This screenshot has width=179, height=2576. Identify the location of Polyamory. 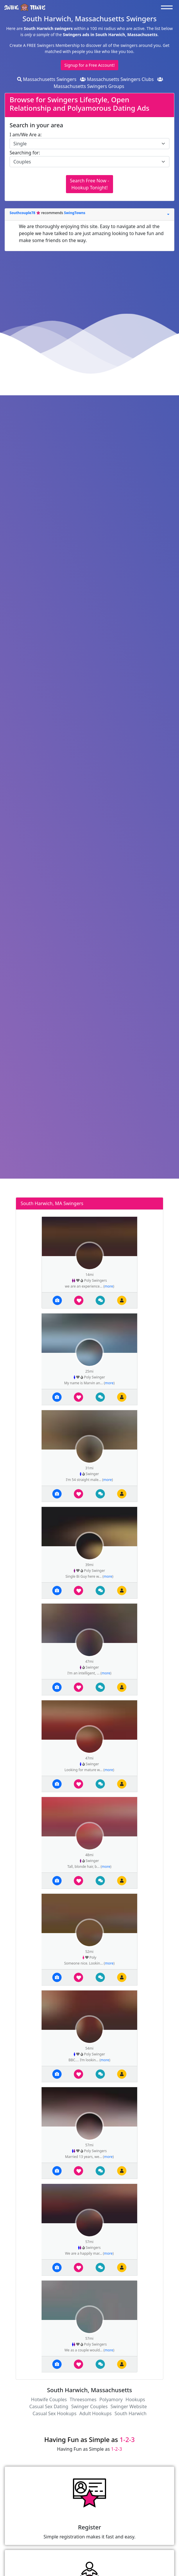
(111, 2399).